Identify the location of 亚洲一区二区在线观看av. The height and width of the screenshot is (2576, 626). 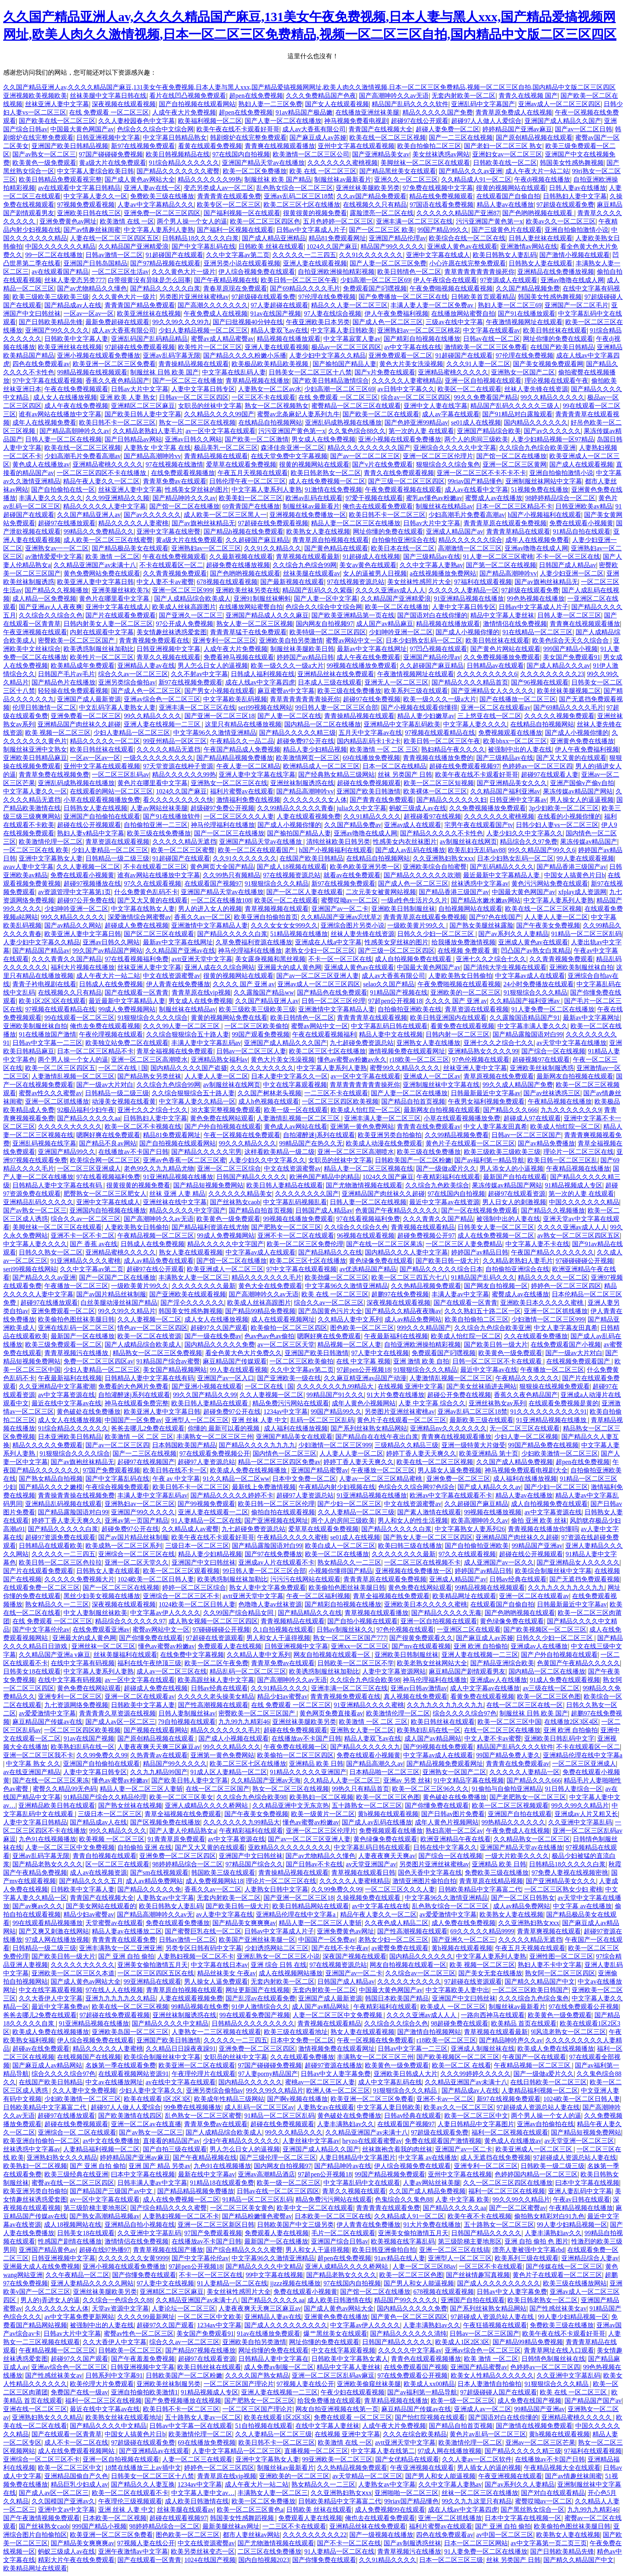
(496, 707).